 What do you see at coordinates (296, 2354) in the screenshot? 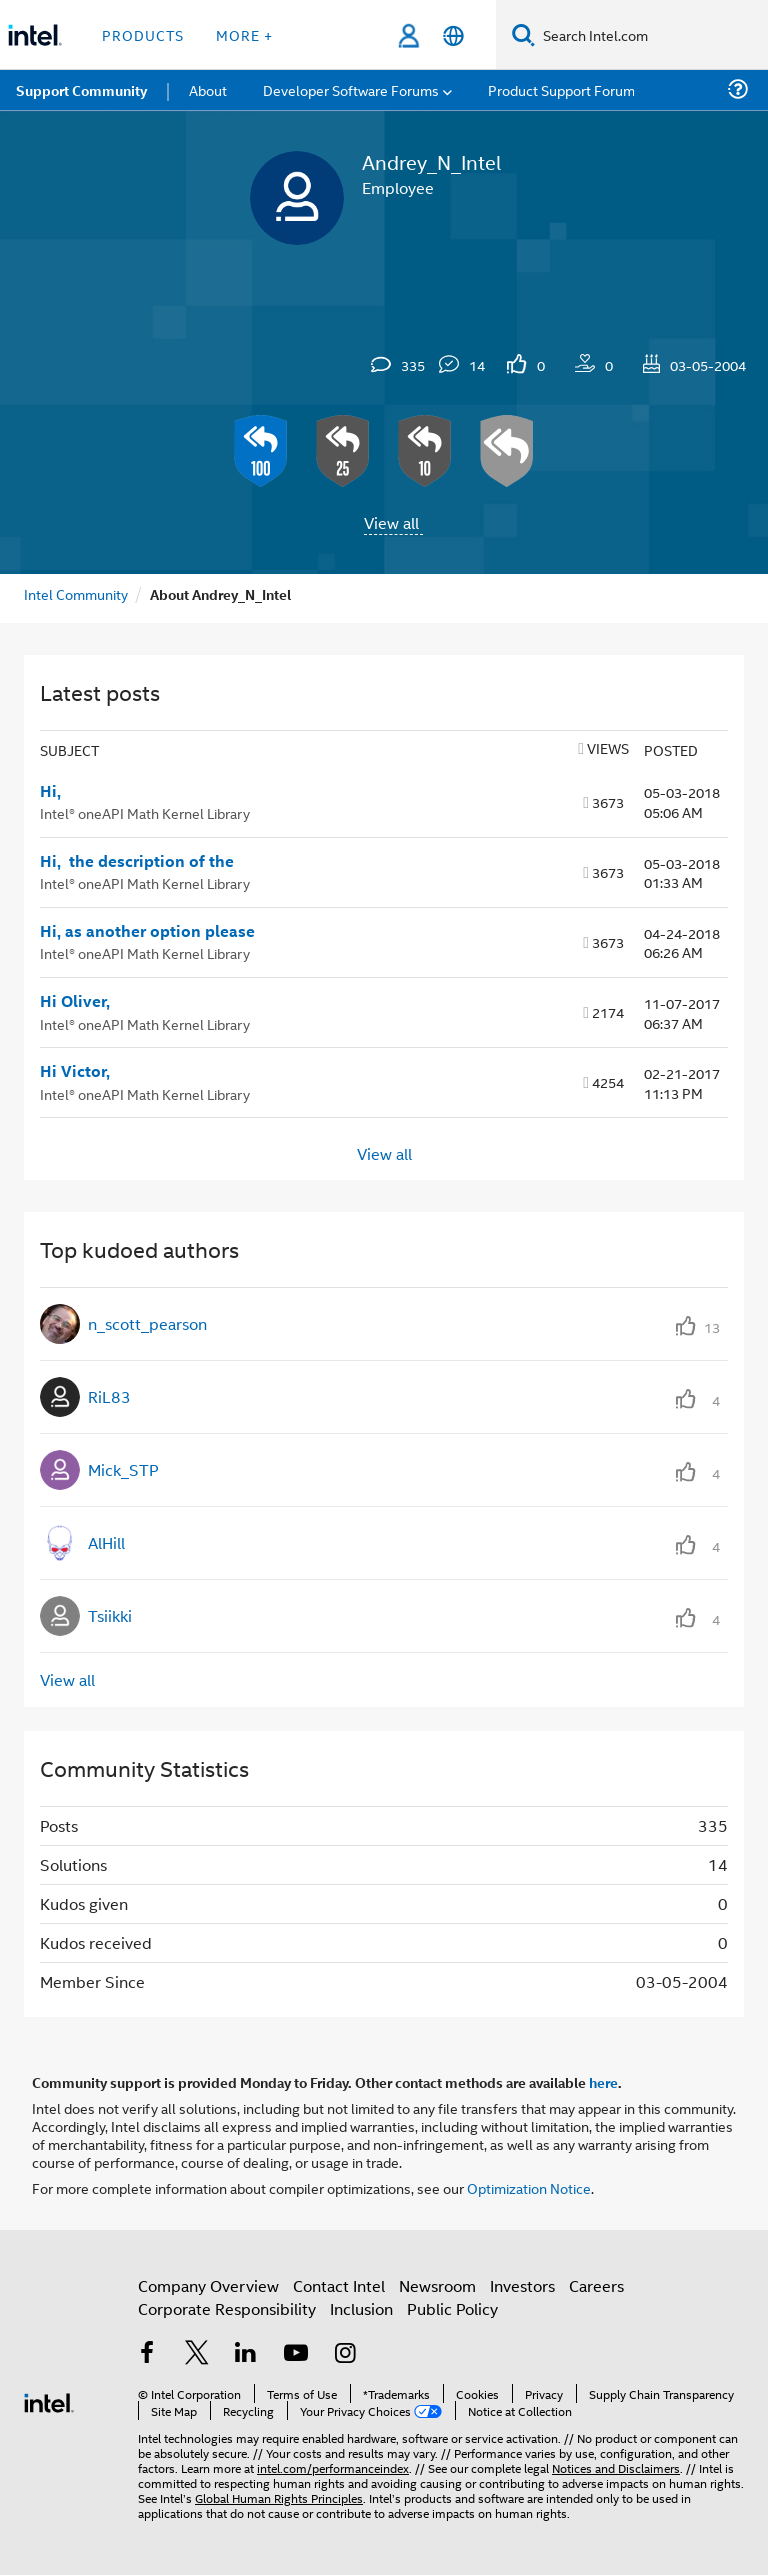
I see `[Intel on YouTube]` at bounding box center [296, 2354].